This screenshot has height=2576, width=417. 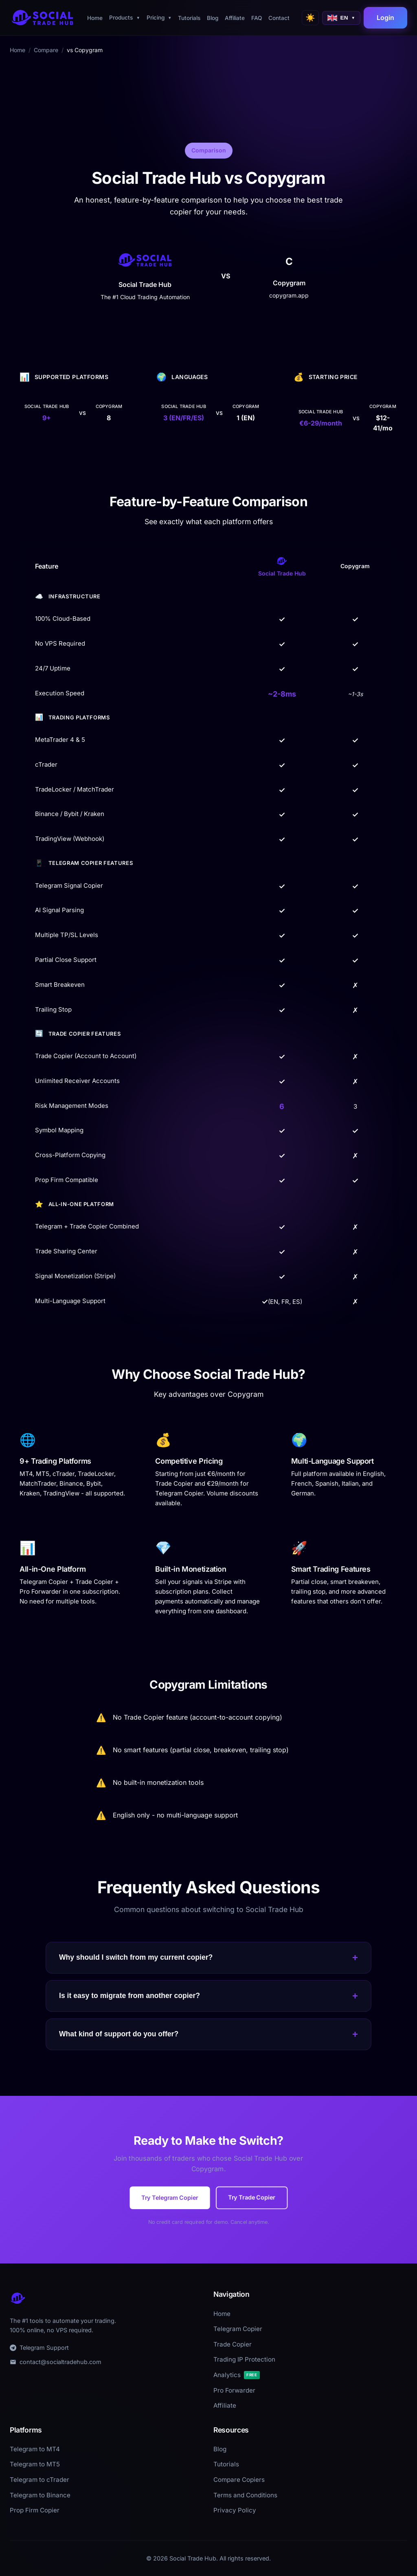 I want to click on Privacy Policy, so click(x=234, y=2510).